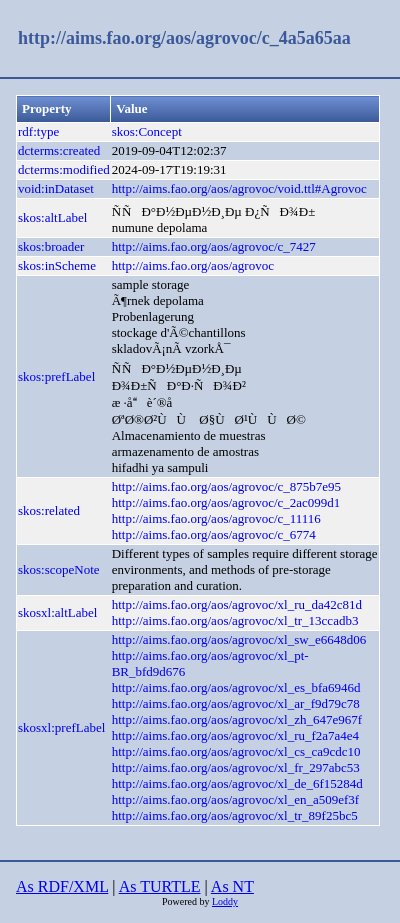 The image size is (400, 923). I want to click on http://aims.fao.org/aos/agrovoc, so click(193, 265).